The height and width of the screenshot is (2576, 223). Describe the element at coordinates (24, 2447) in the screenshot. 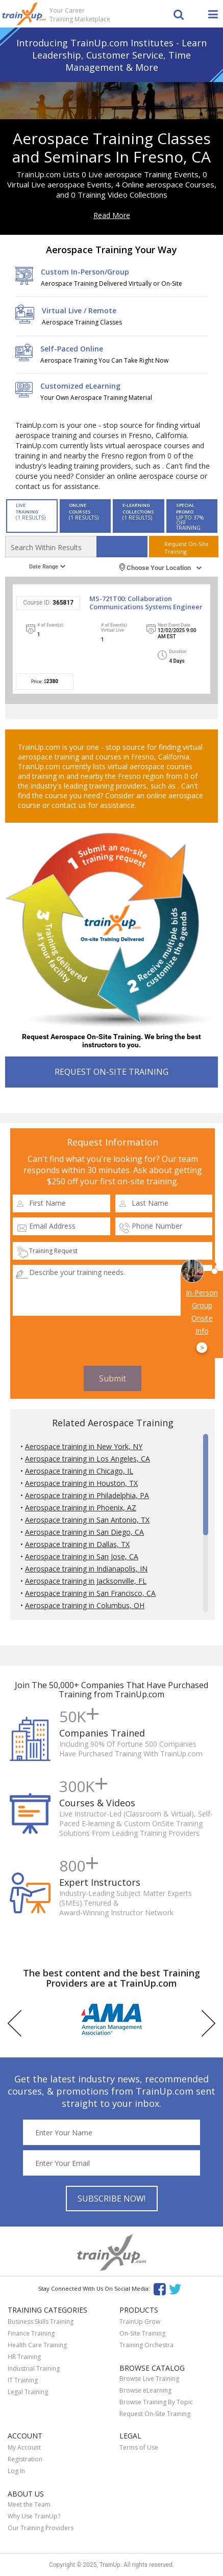

I see `My Account` at that location.